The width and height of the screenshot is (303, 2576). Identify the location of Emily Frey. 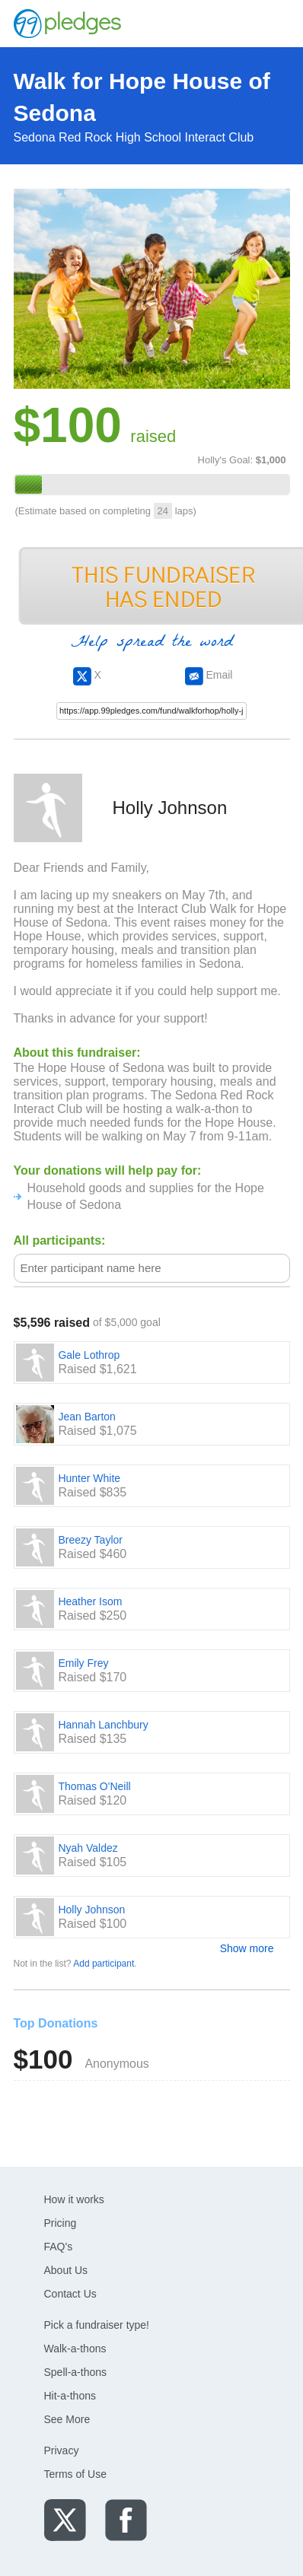
(83, 1663).